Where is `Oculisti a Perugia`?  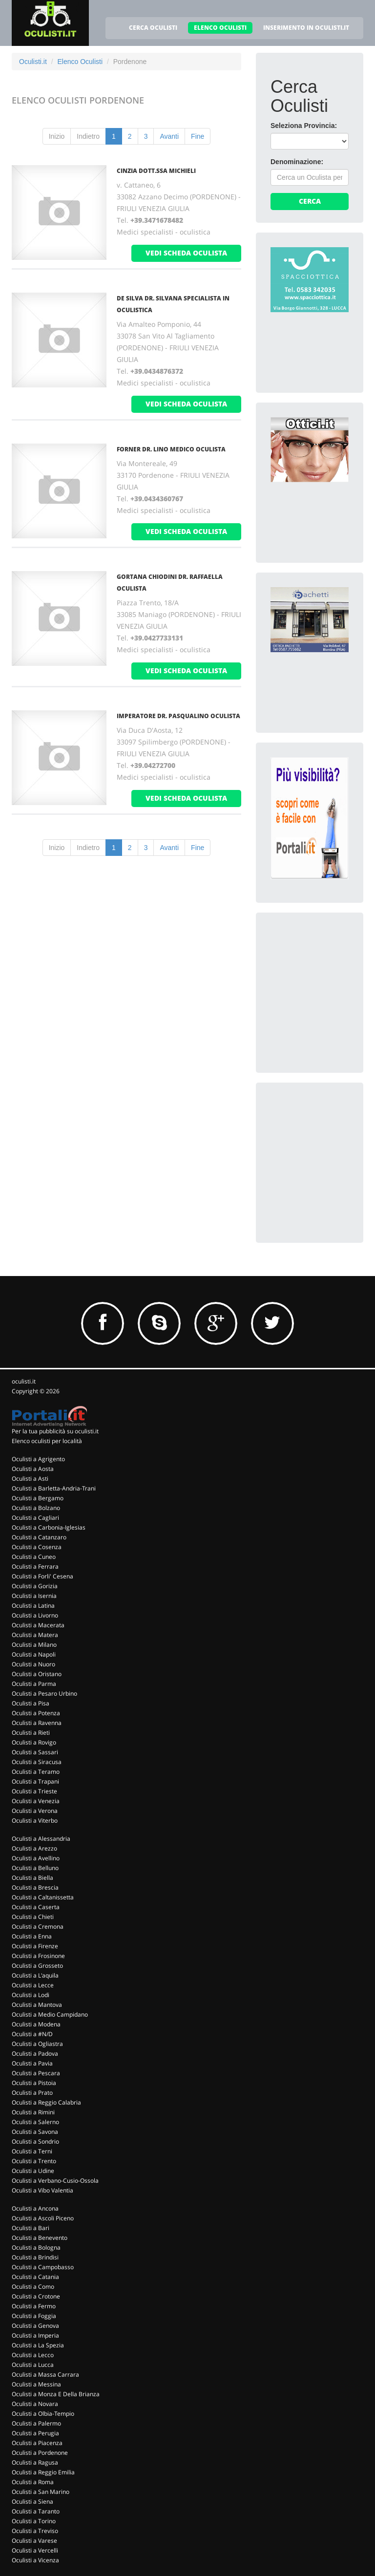 Oculisti a Perugia is located at coordinates (35, 2433).